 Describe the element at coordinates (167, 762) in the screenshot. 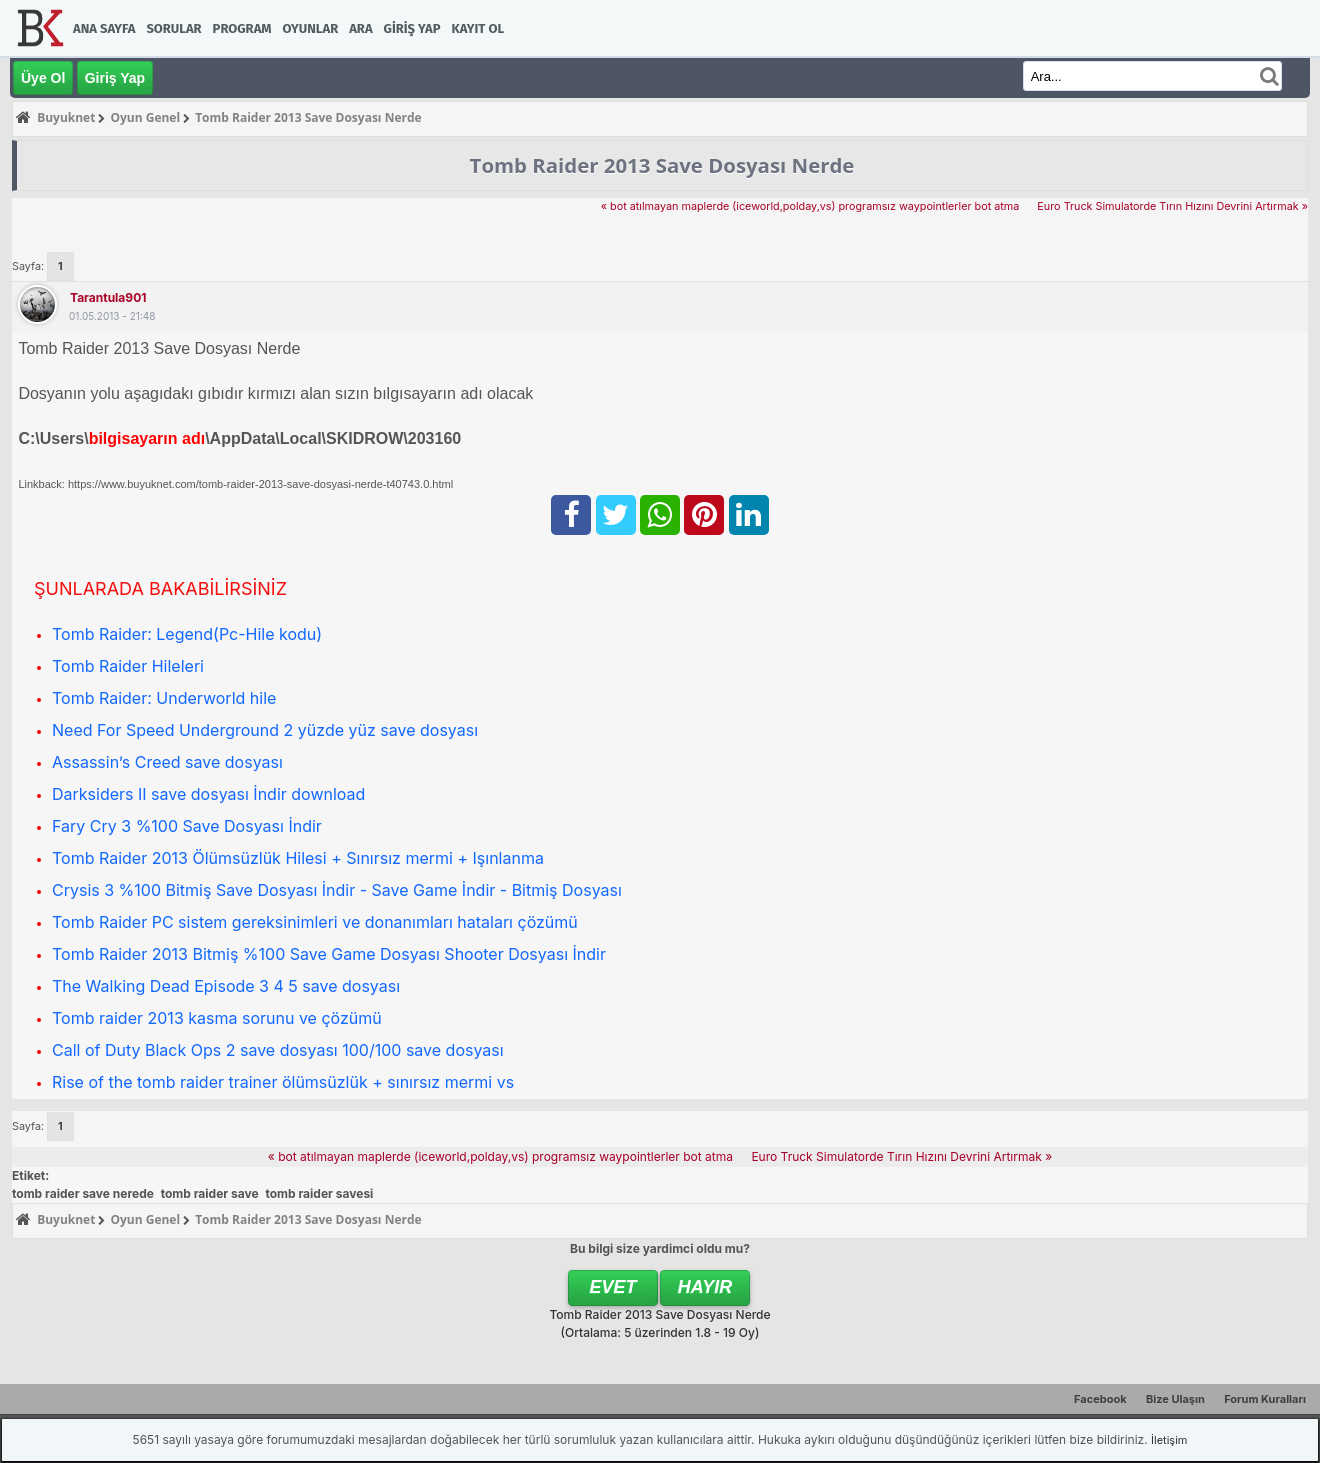

I see `Assassin’s Creed save dosyası` at that location.